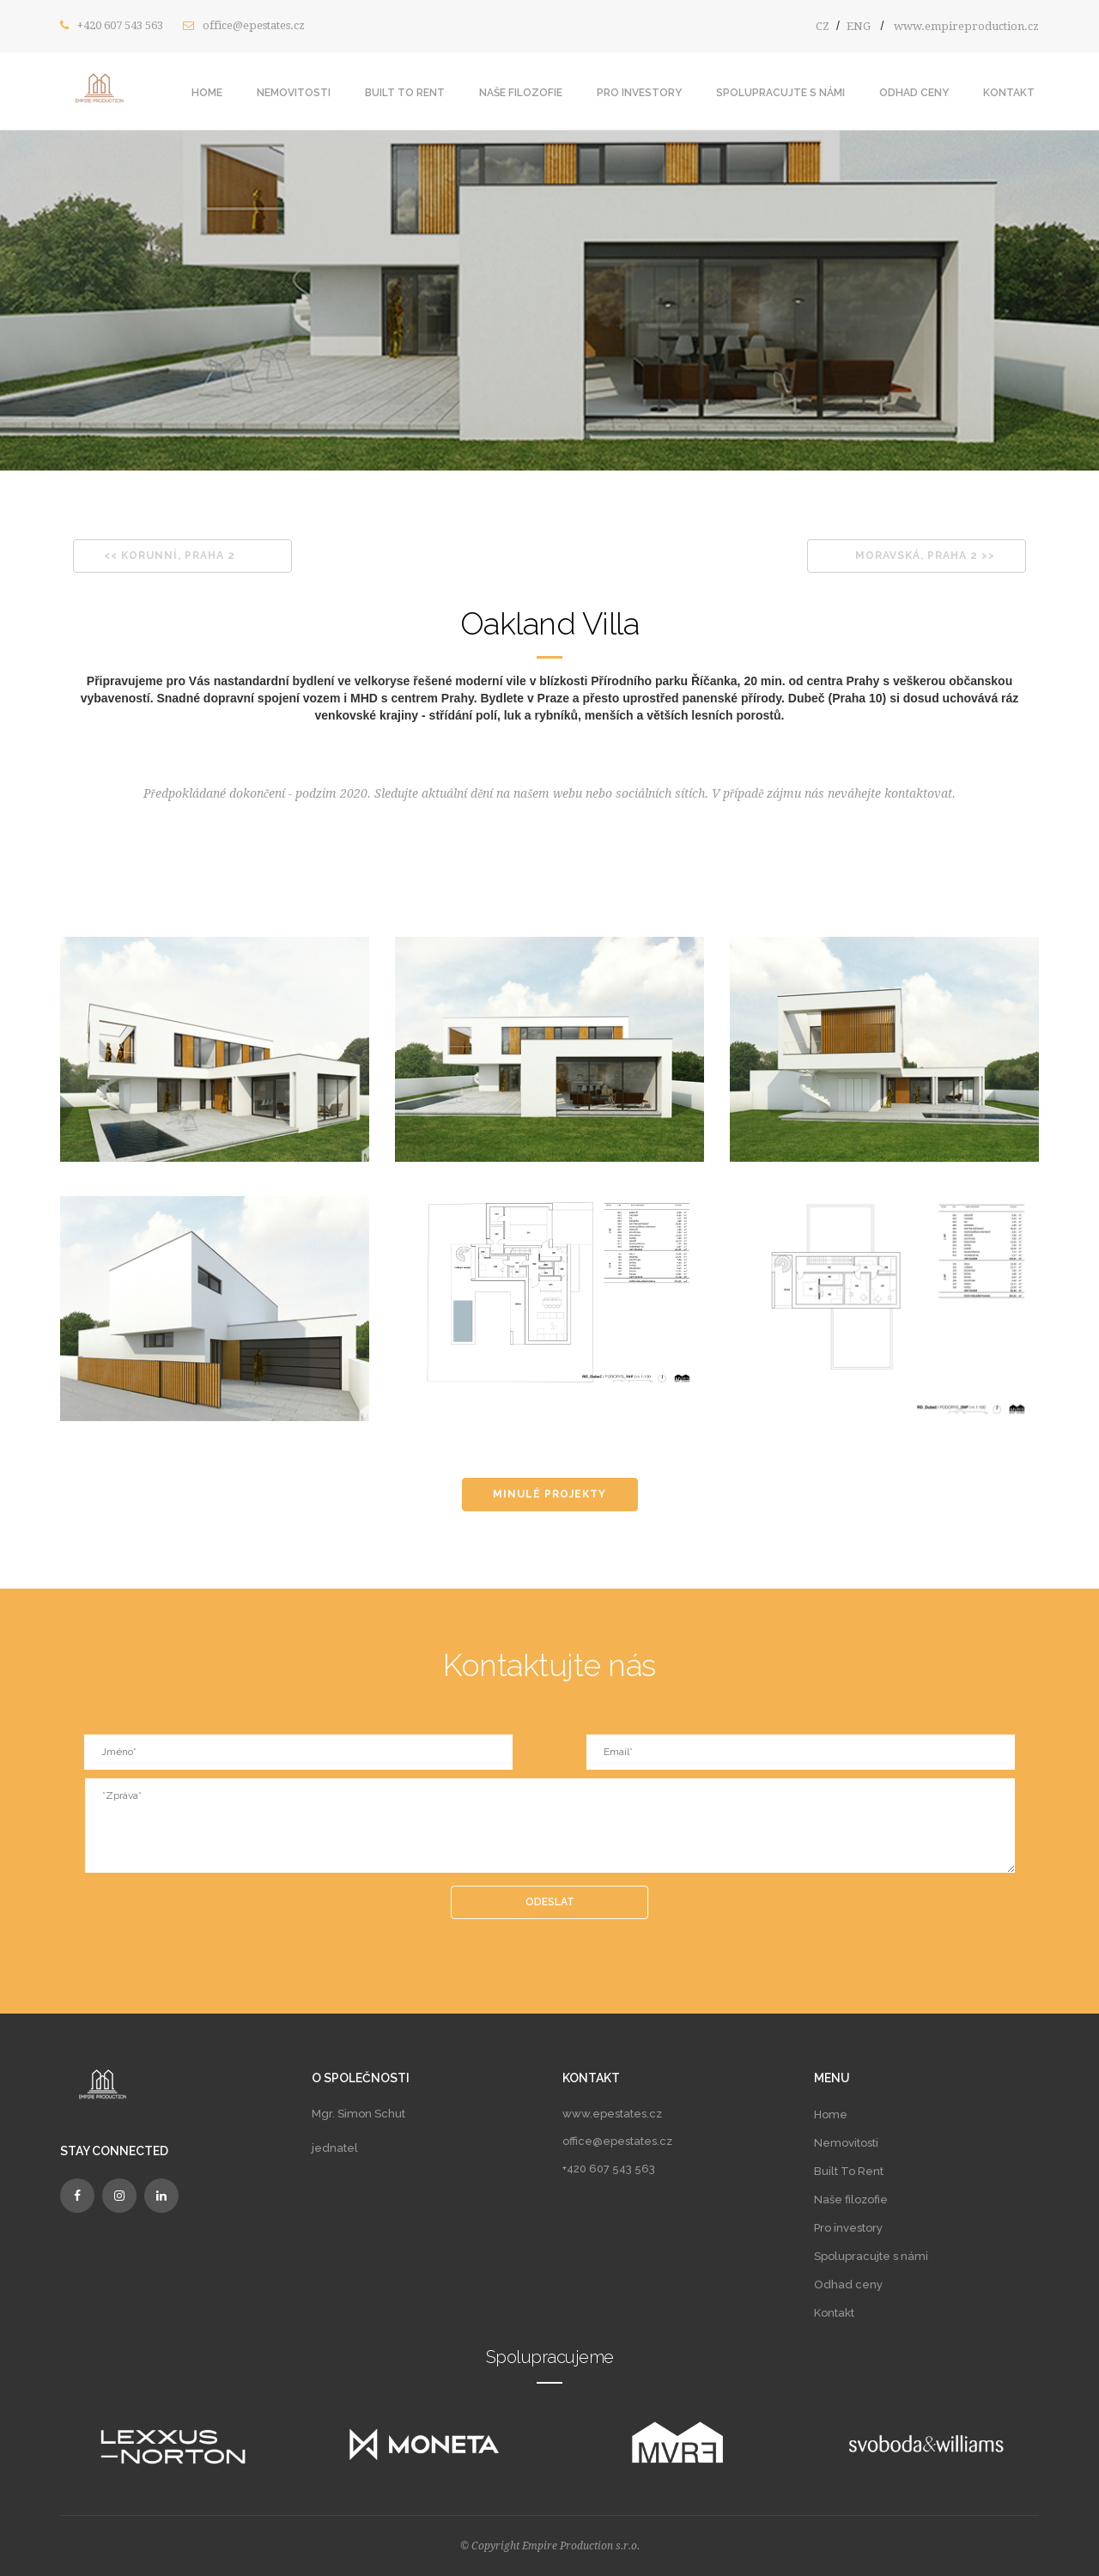  Describe the element at coordinates (549, 1494) in the screenshot. I see `MINULÉ PROJEKTY` at that location.